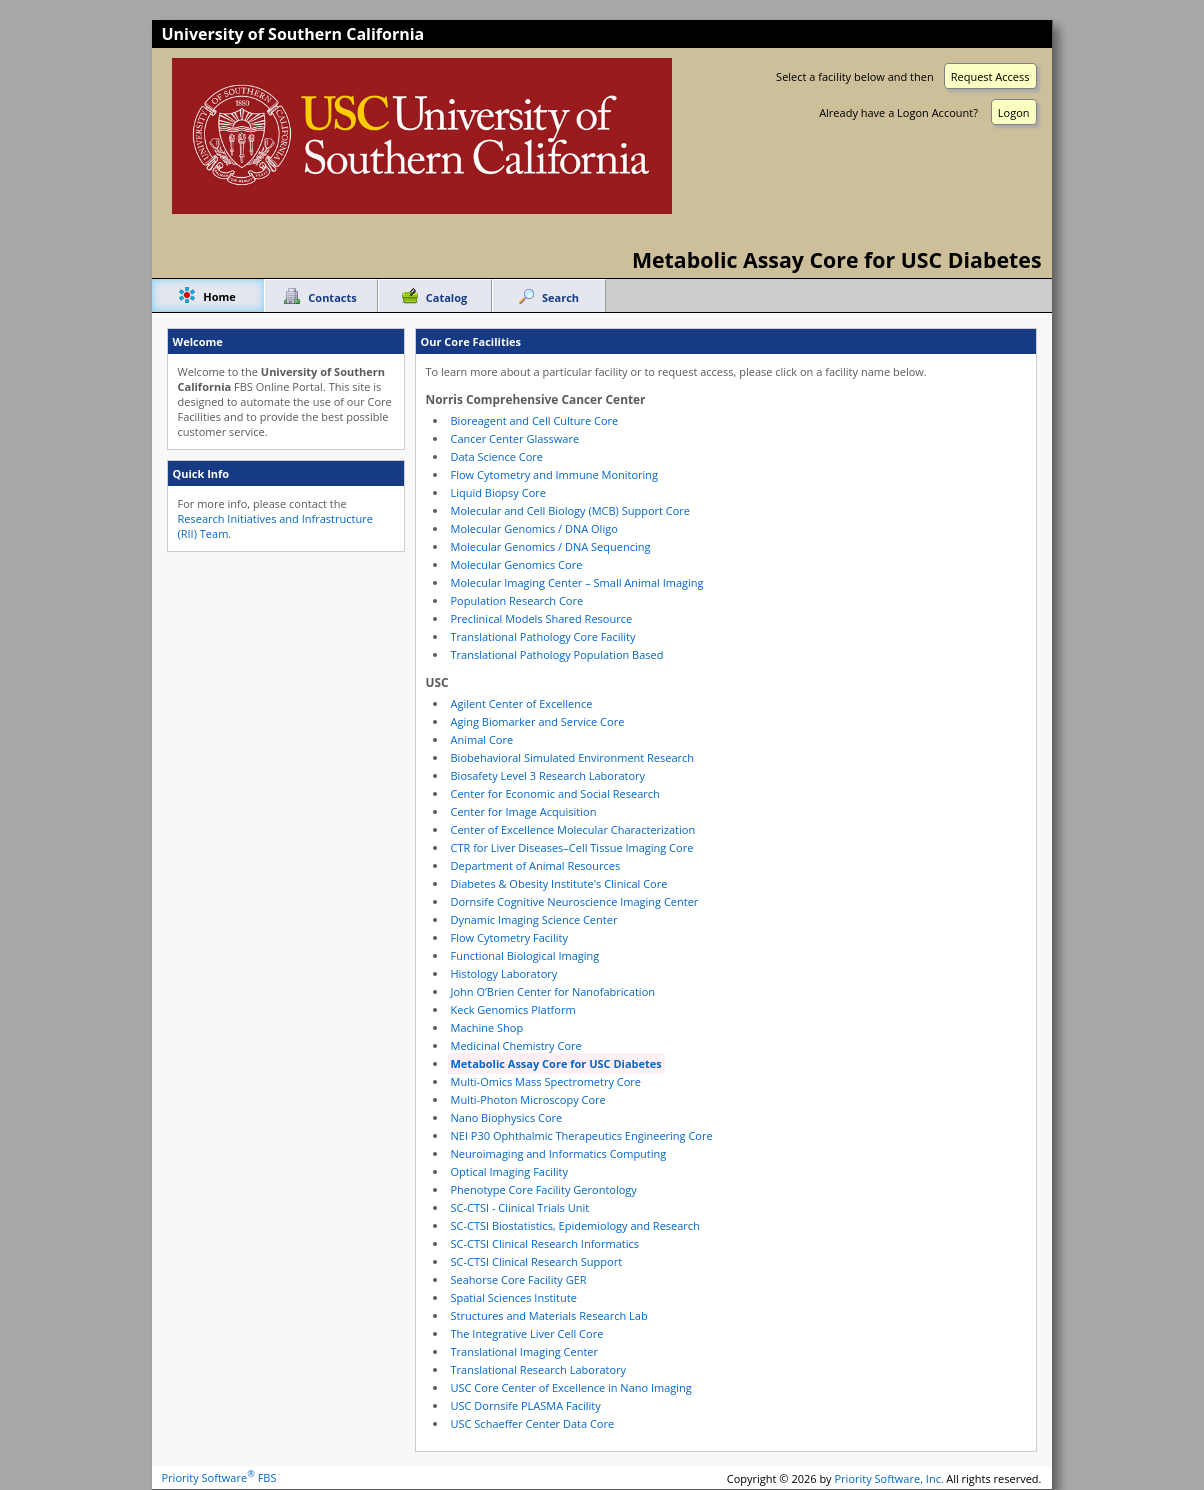 This screenshot has width=1204, height=1490. What do you see at coordinates (533, 1423) in the screenshot?
I see `USC Schaeffer Center Data Core` at bounding box center [533, 1423].